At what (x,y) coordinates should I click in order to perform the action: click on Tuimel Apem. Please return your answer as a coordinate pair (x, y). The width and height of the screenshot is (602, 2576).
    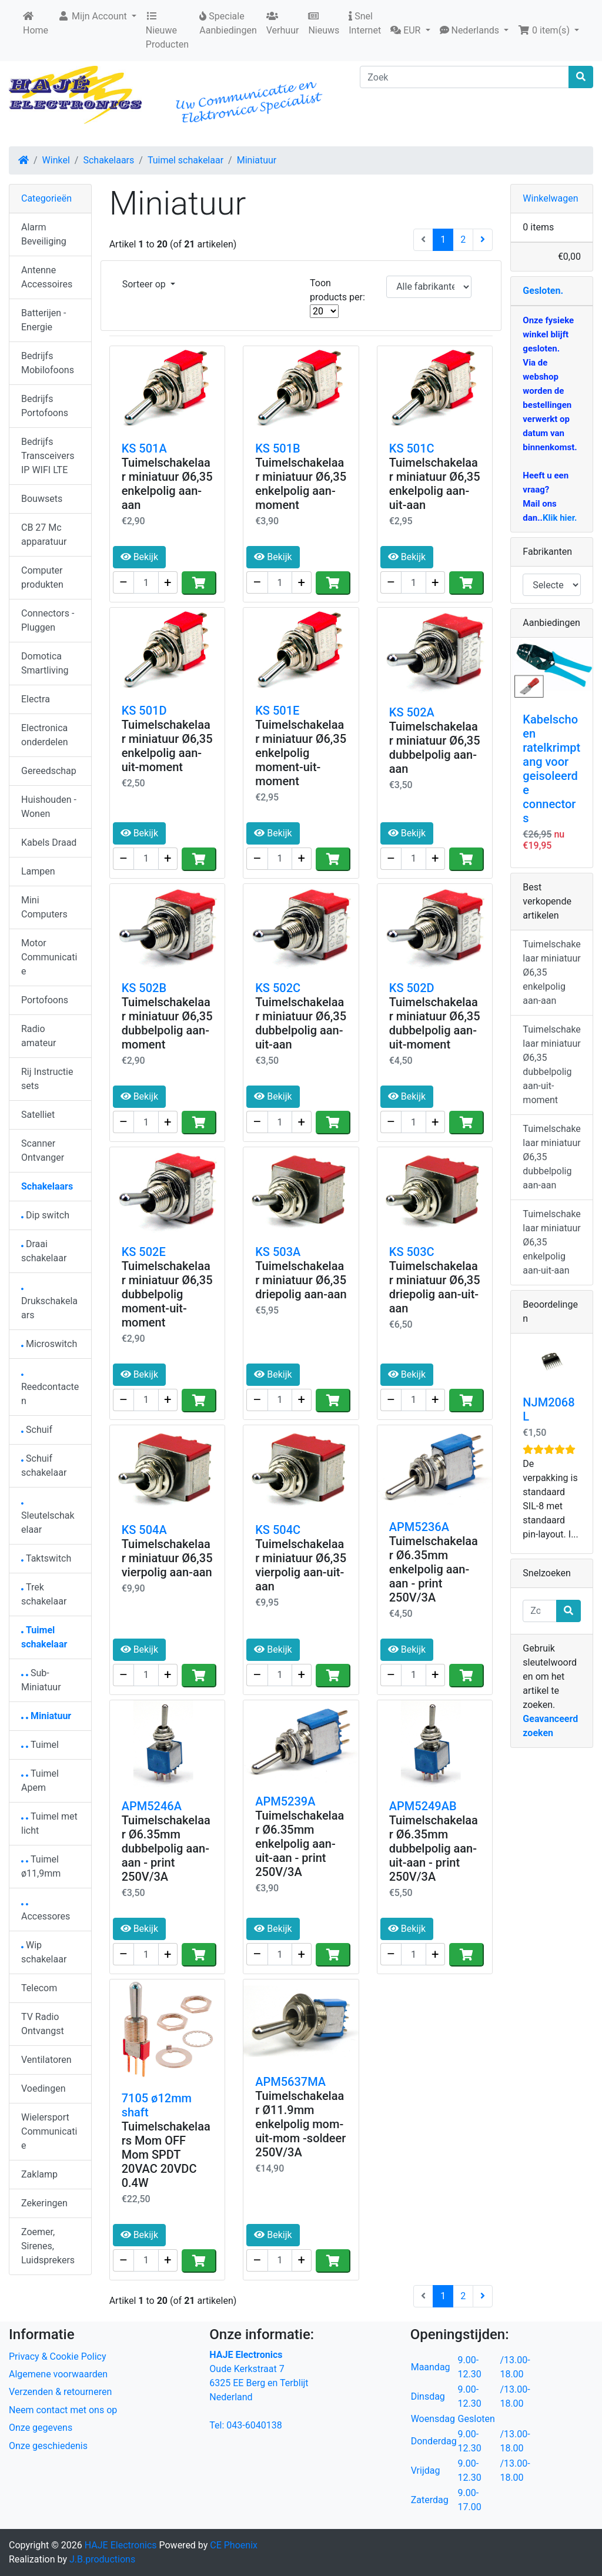
    Looking at the image, I should click on (40, 1780).